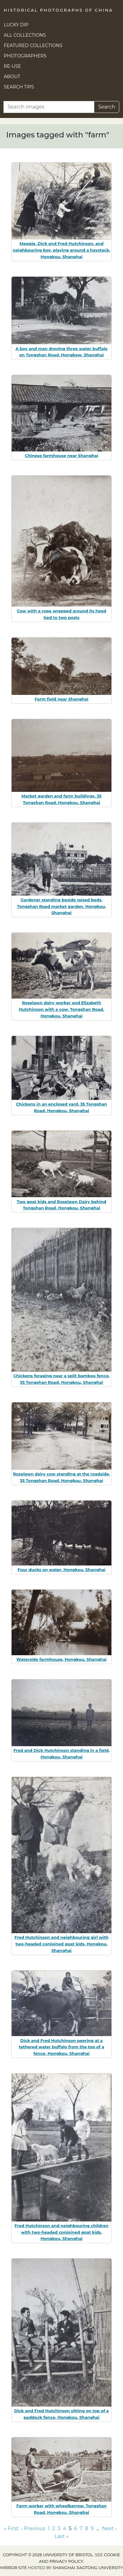  I want to click on Shanghai Jiaotong University, so click(88, 2567).